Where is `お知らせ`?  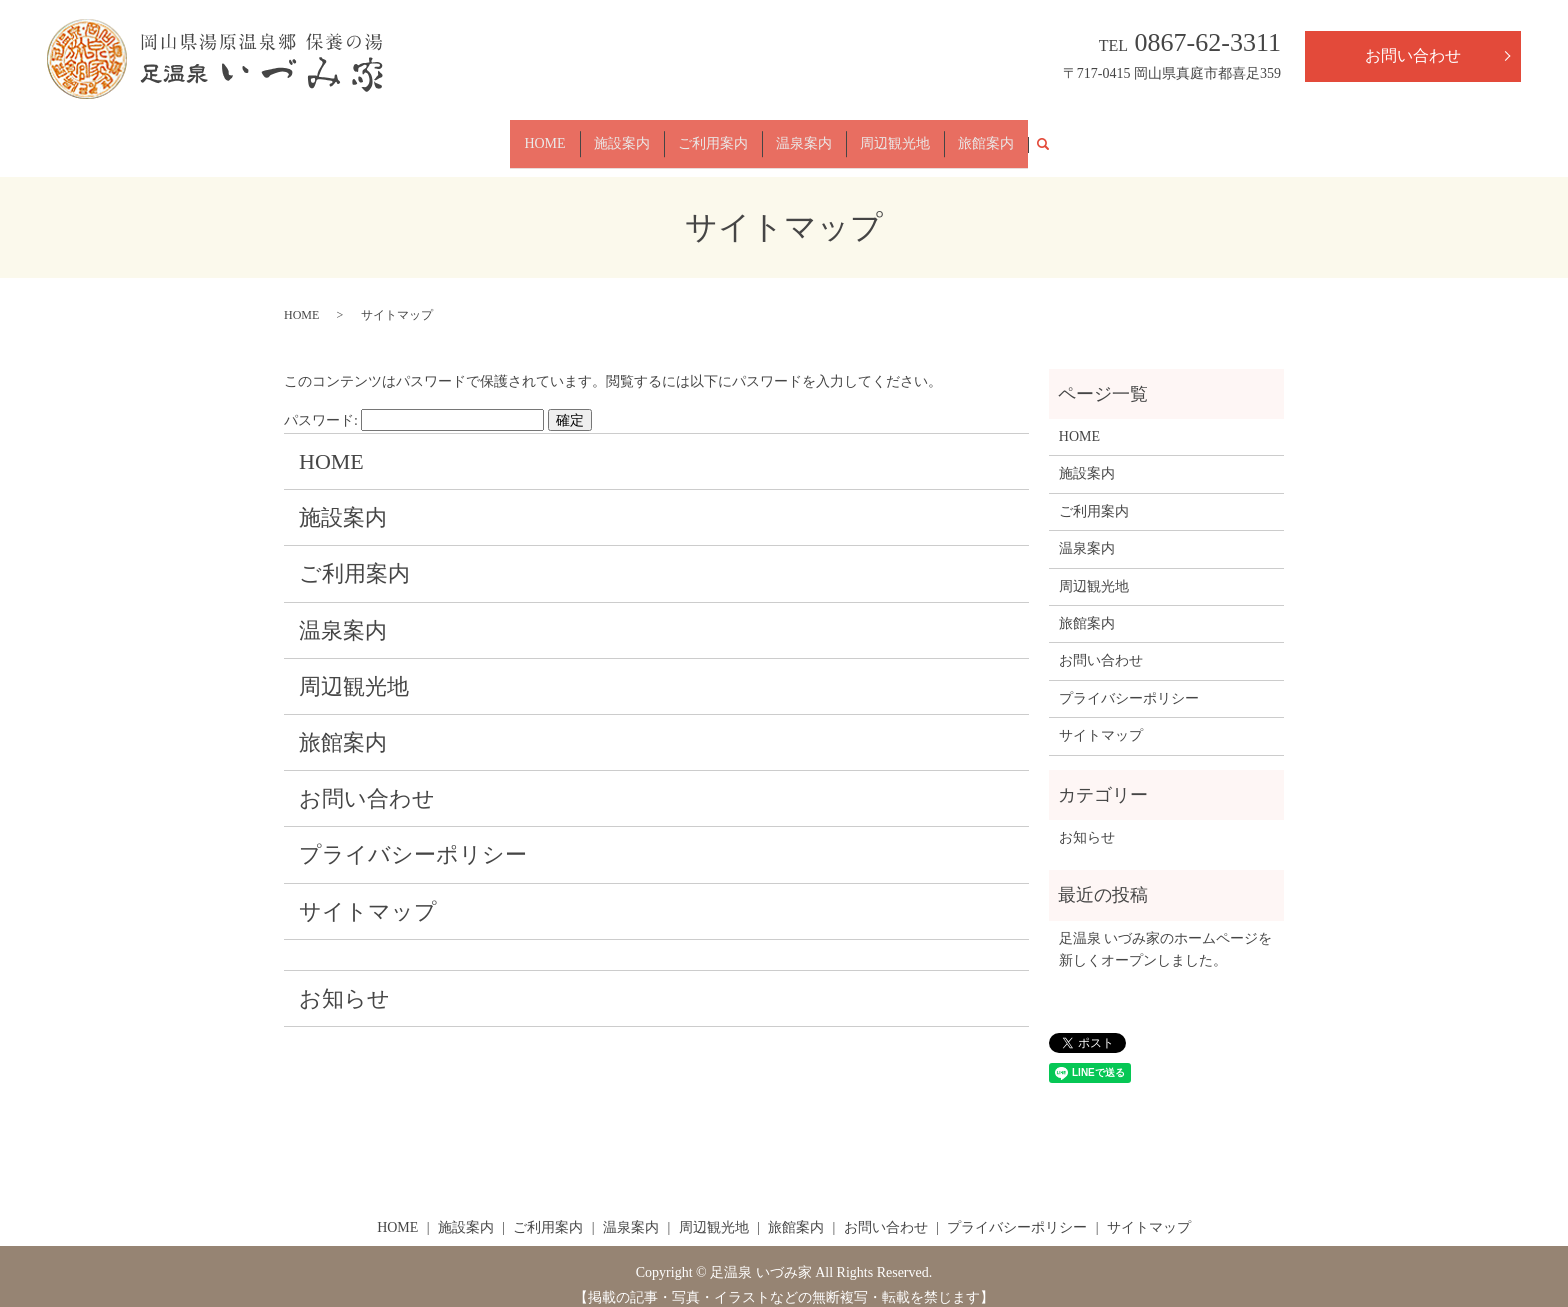 お知らせ is located at coordinates (344, 980).